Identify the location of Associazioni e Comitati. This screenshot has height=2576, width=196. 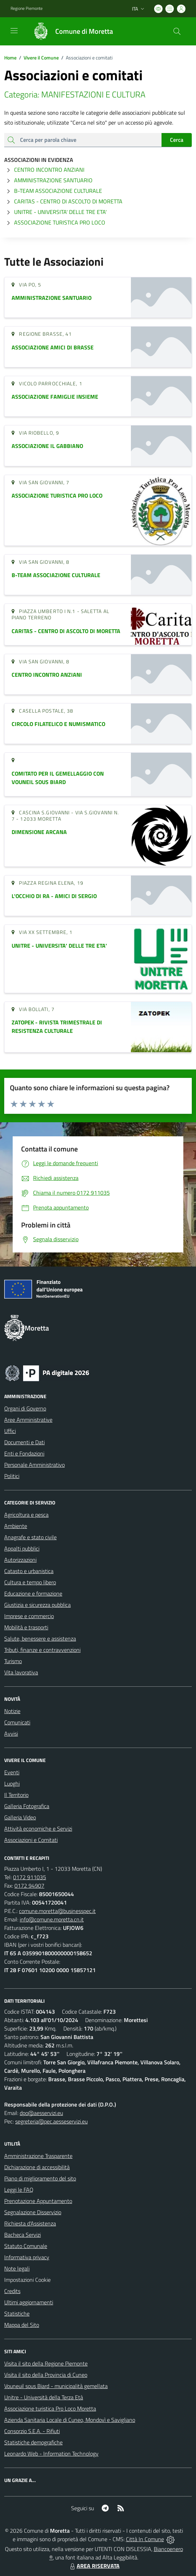
(31, 1840).